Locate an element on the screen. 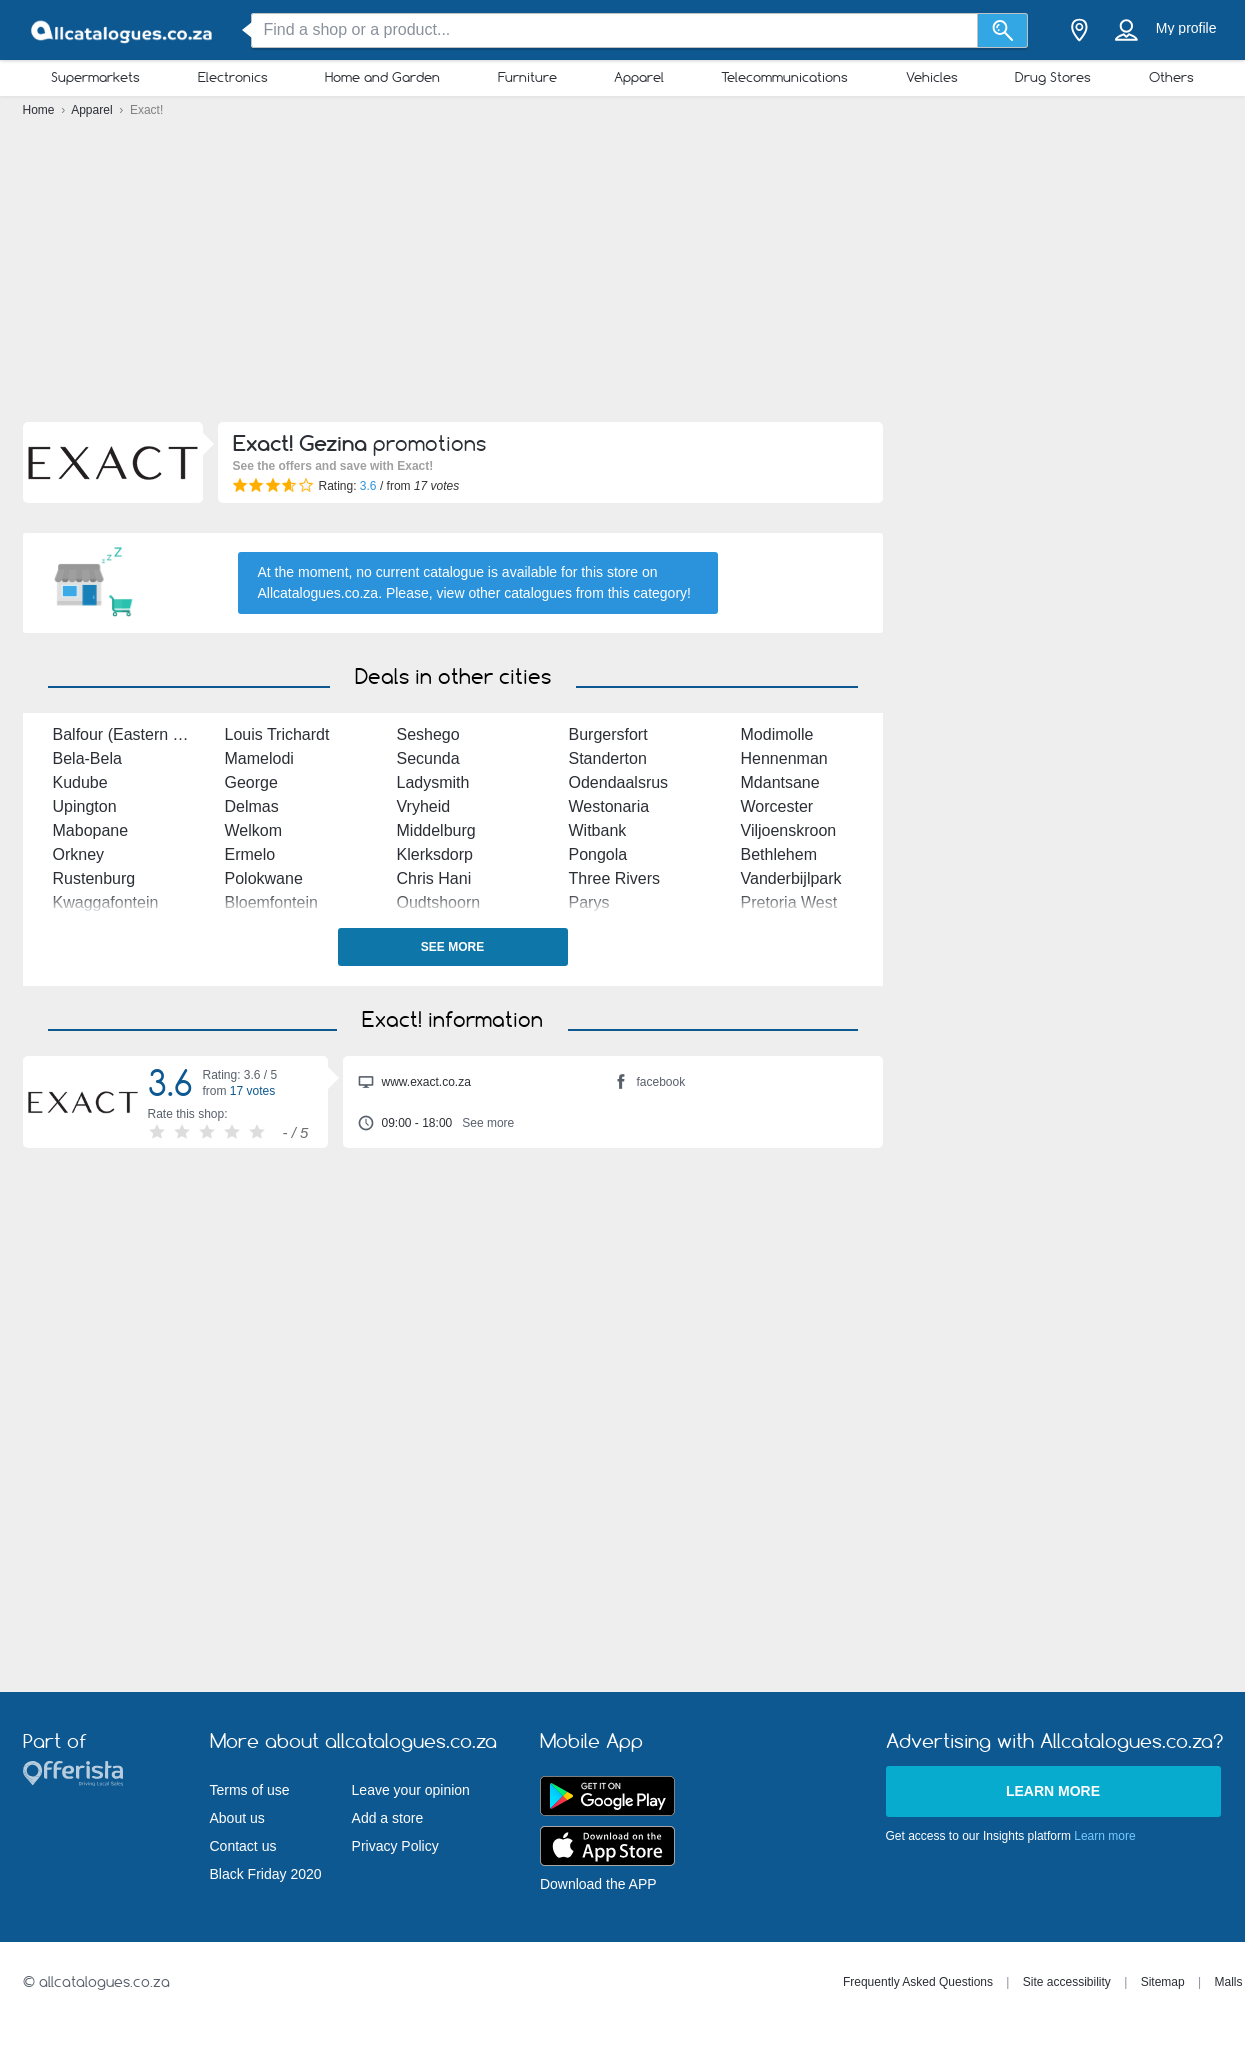 The width and height of the screenshot is (1245, 2072). Mabopane is located at coordinates (91, 830).